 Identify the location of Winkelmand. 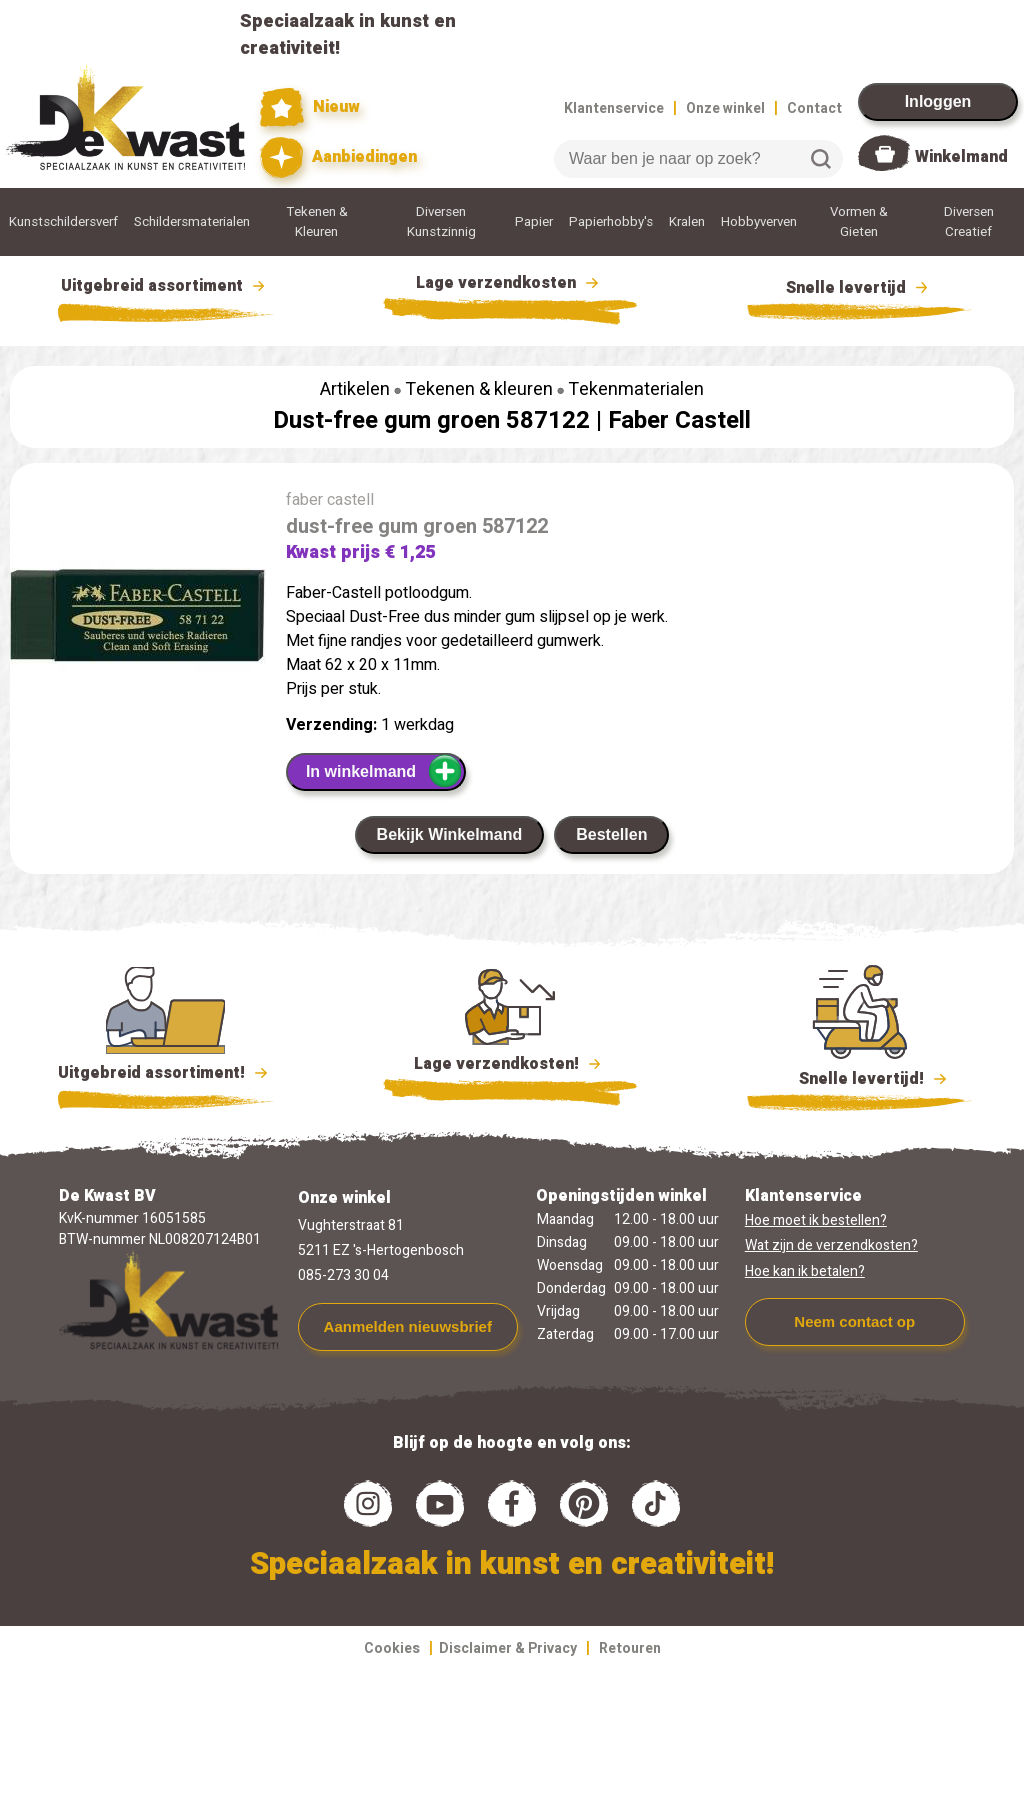
(961, 157).